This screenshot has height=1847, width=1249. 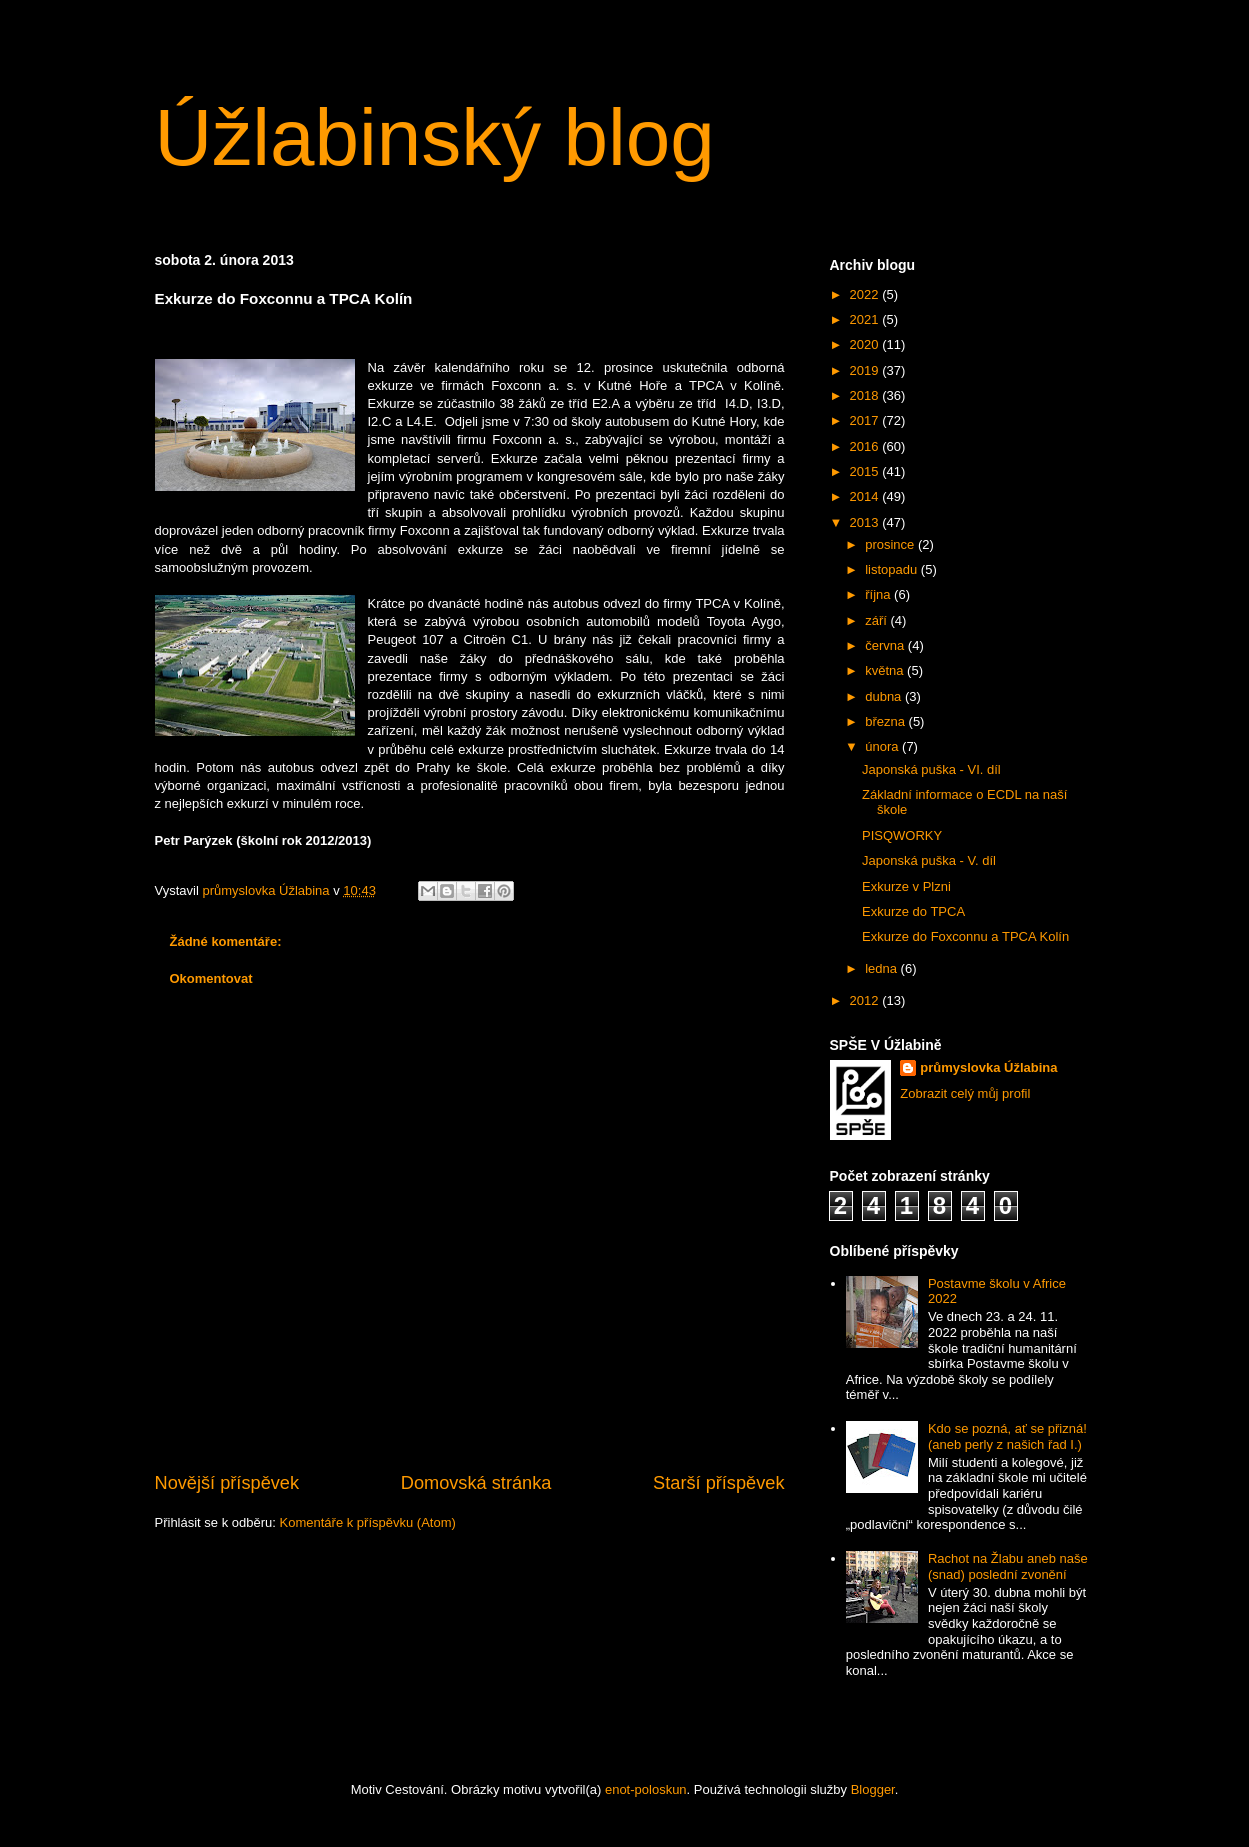 What do you see at coordinates (886, 670) in the screenshot?
I see `května` at bounding box center [886, 670].